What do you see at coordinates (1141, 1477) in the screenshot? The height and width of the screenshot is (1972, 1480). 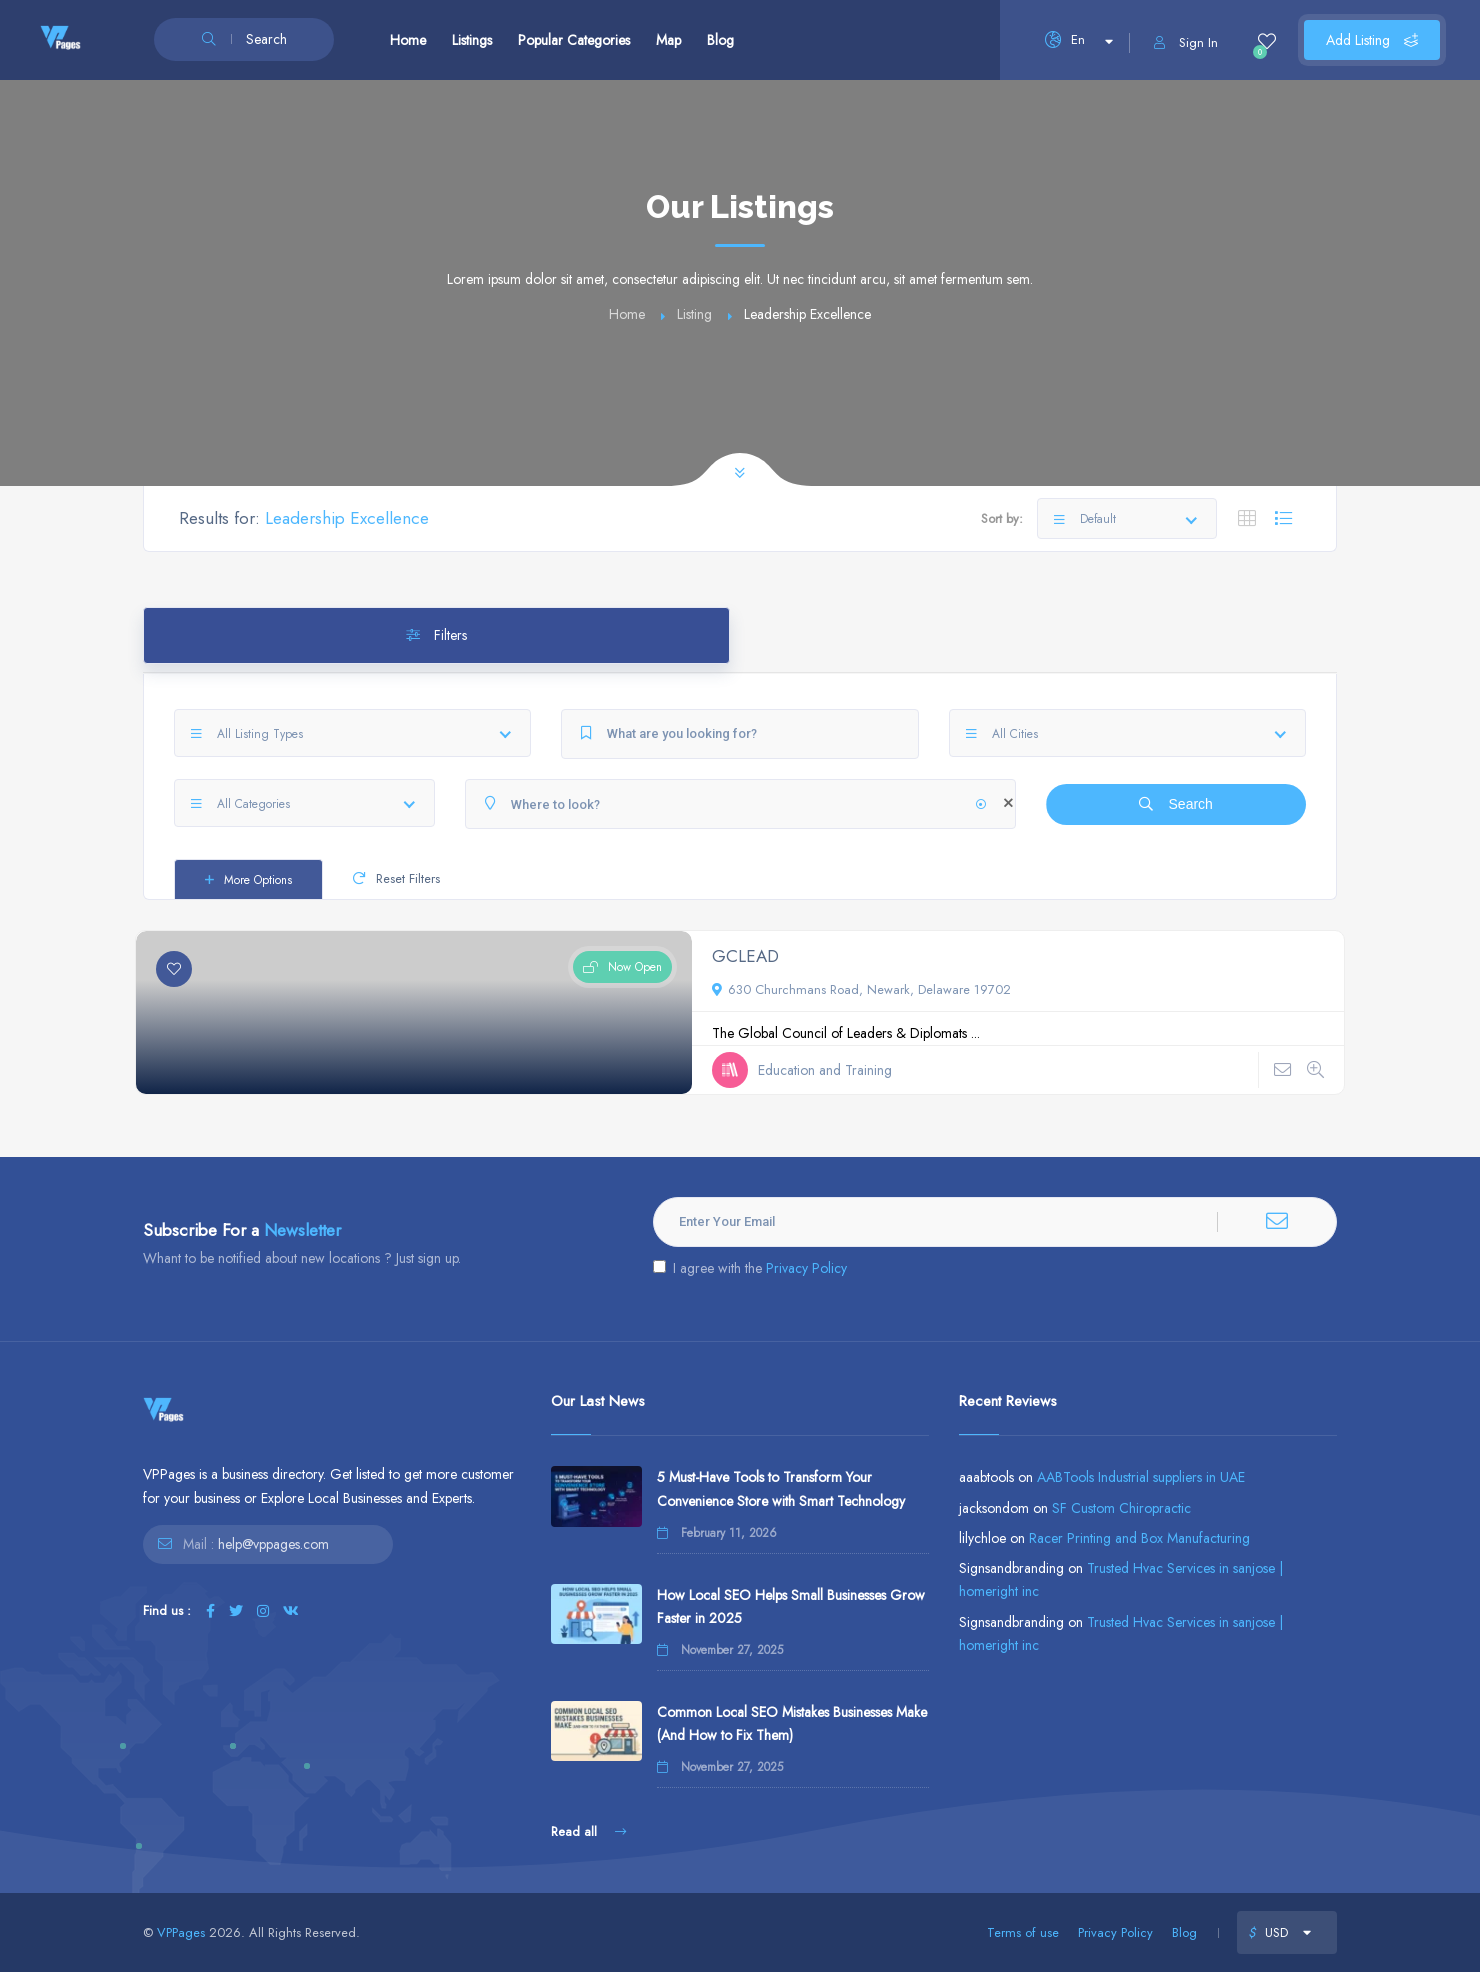 I see `AABTools Industrial suppliers in UAE` at bounding box center [1141, 1477].